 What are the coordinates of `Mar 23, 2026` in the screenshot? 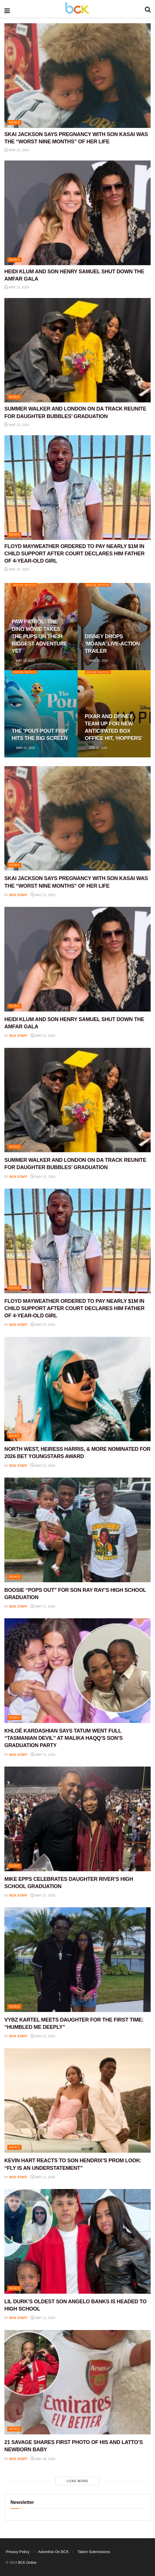 It's located at (23, 748).